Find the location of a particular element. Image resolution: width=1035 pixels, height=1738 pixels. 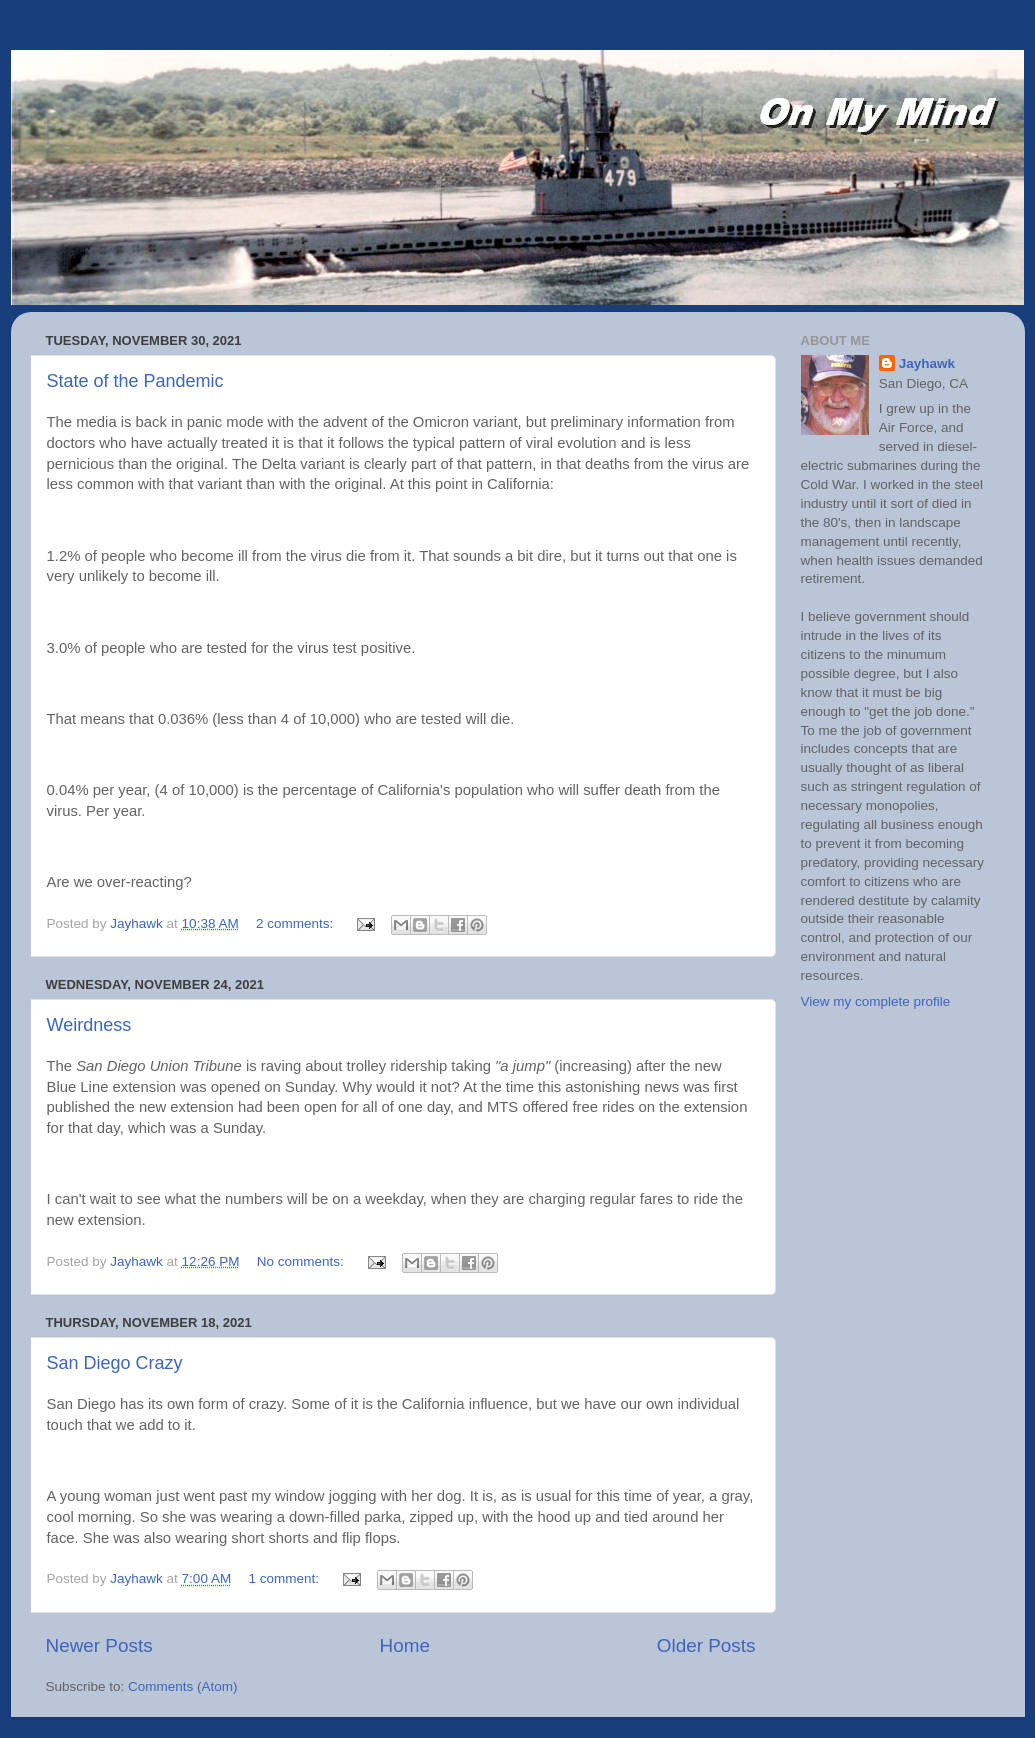

1 comment: is located at coordinates (285, 1578).